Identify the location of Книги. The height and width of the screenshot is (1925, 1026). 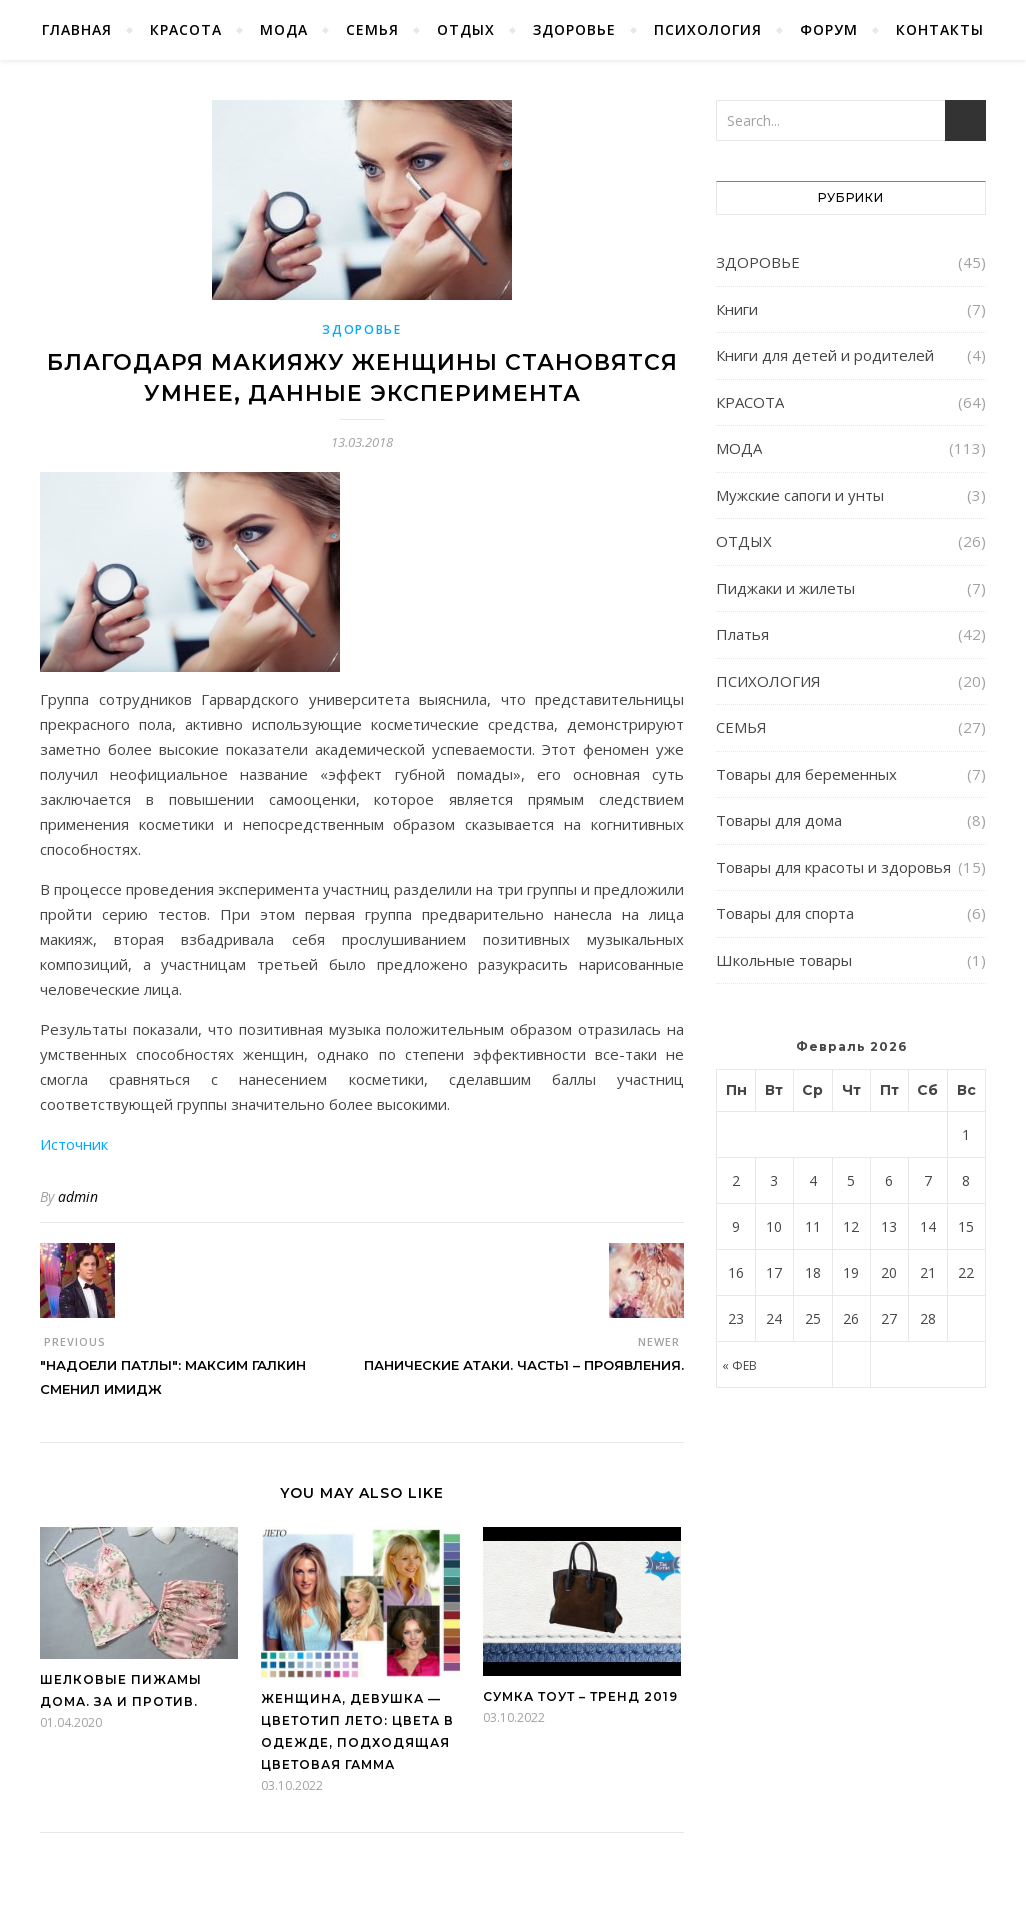
(737, 309).